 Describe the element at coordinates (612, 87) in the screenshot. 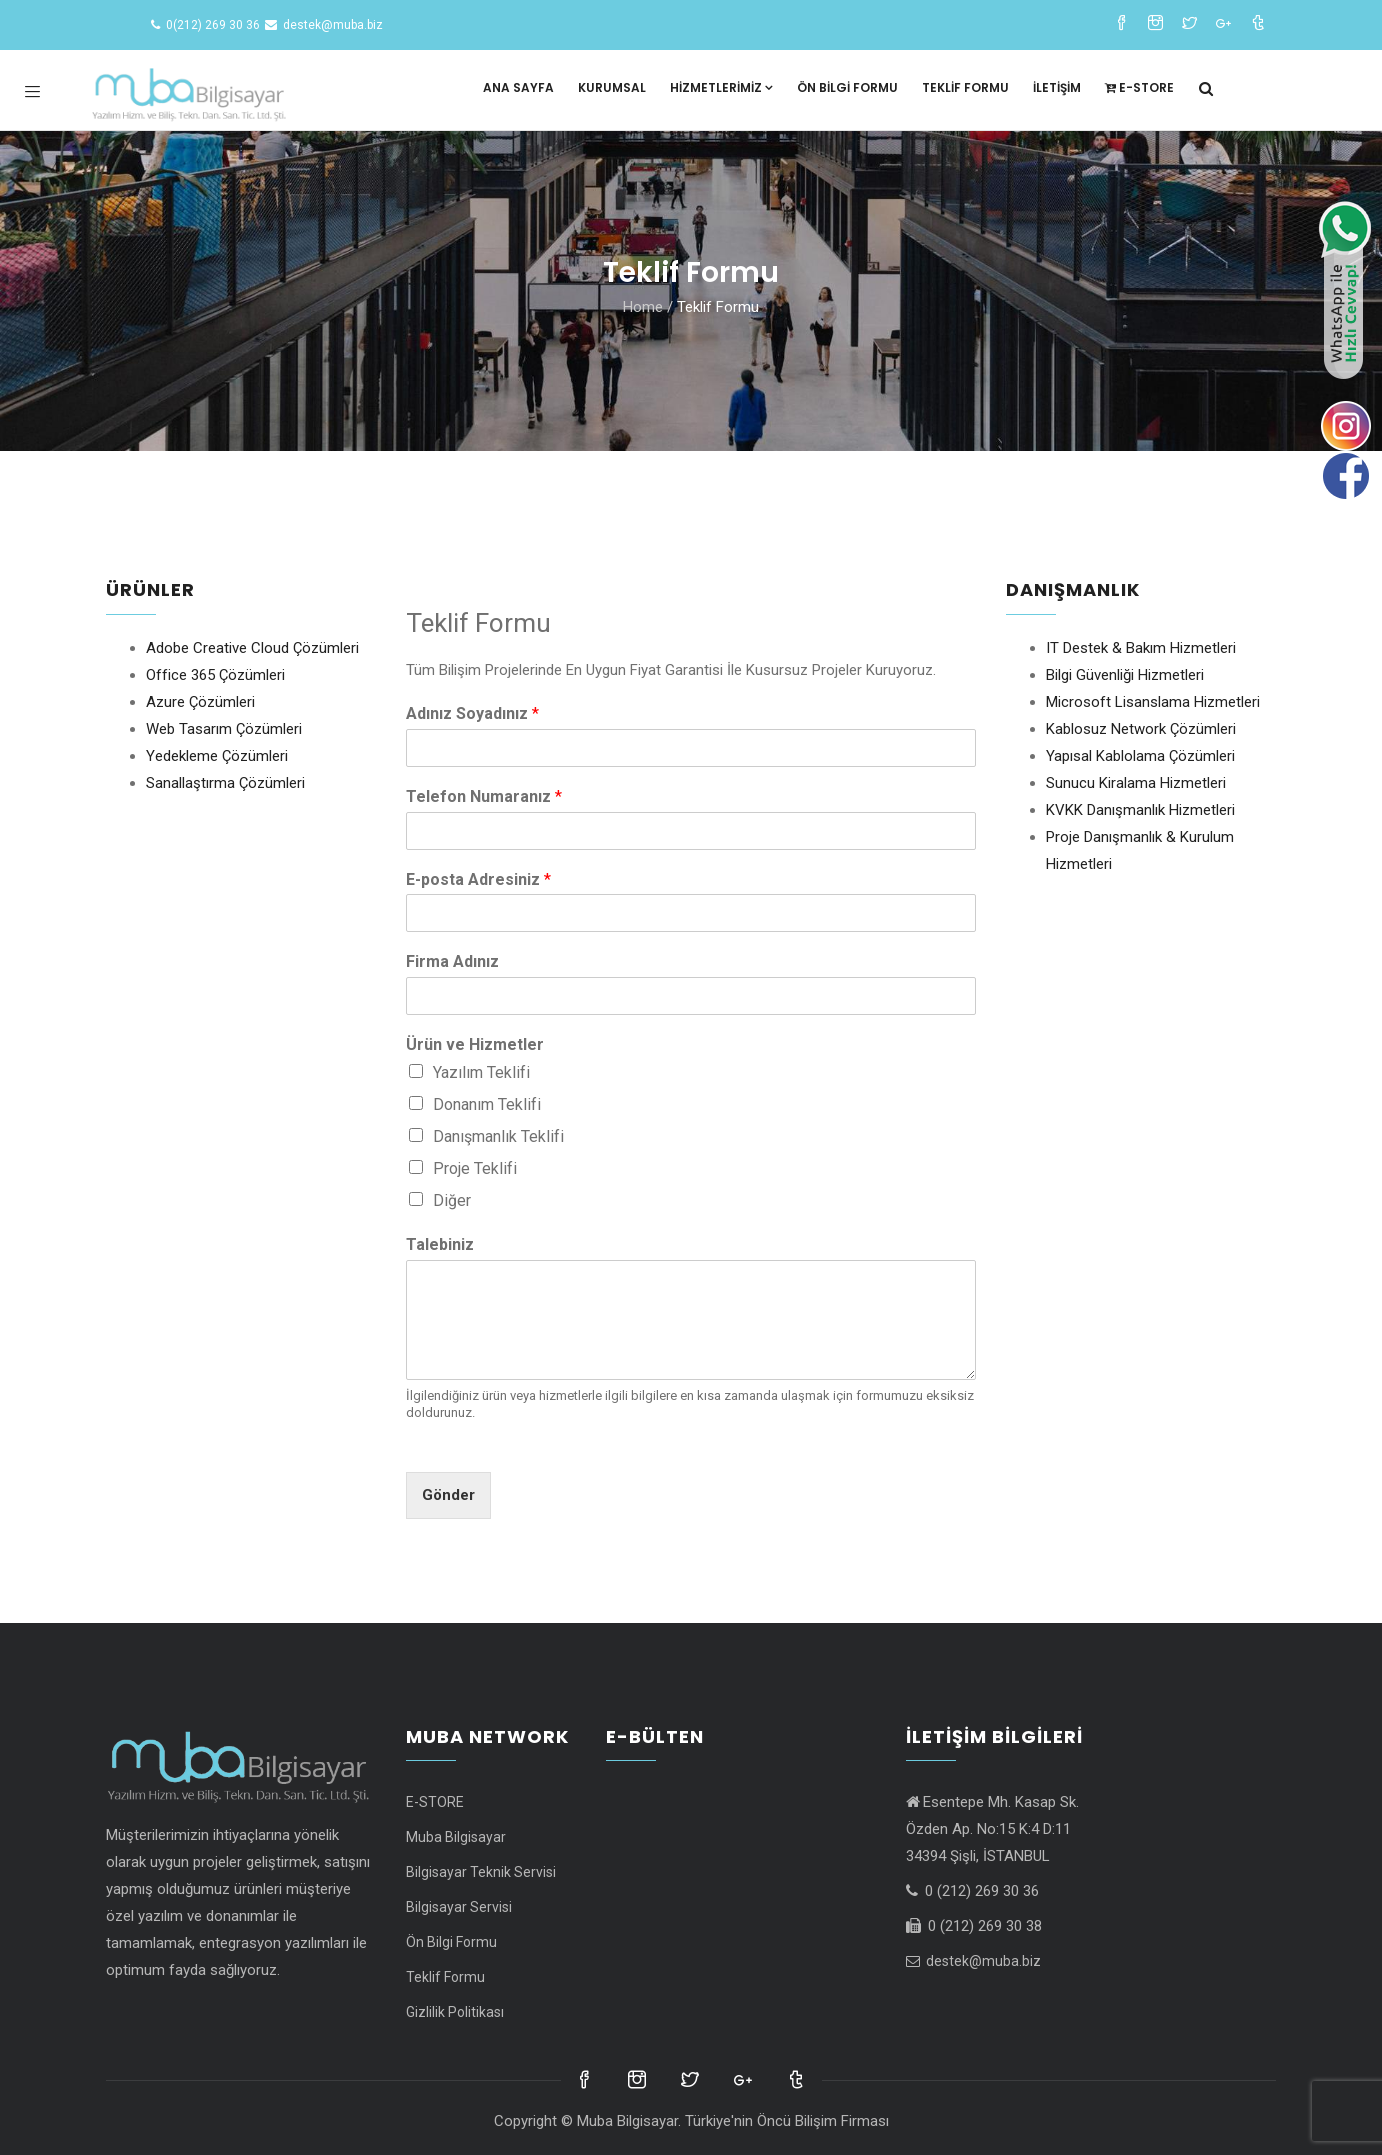

I see `Kurumsal` at that location.